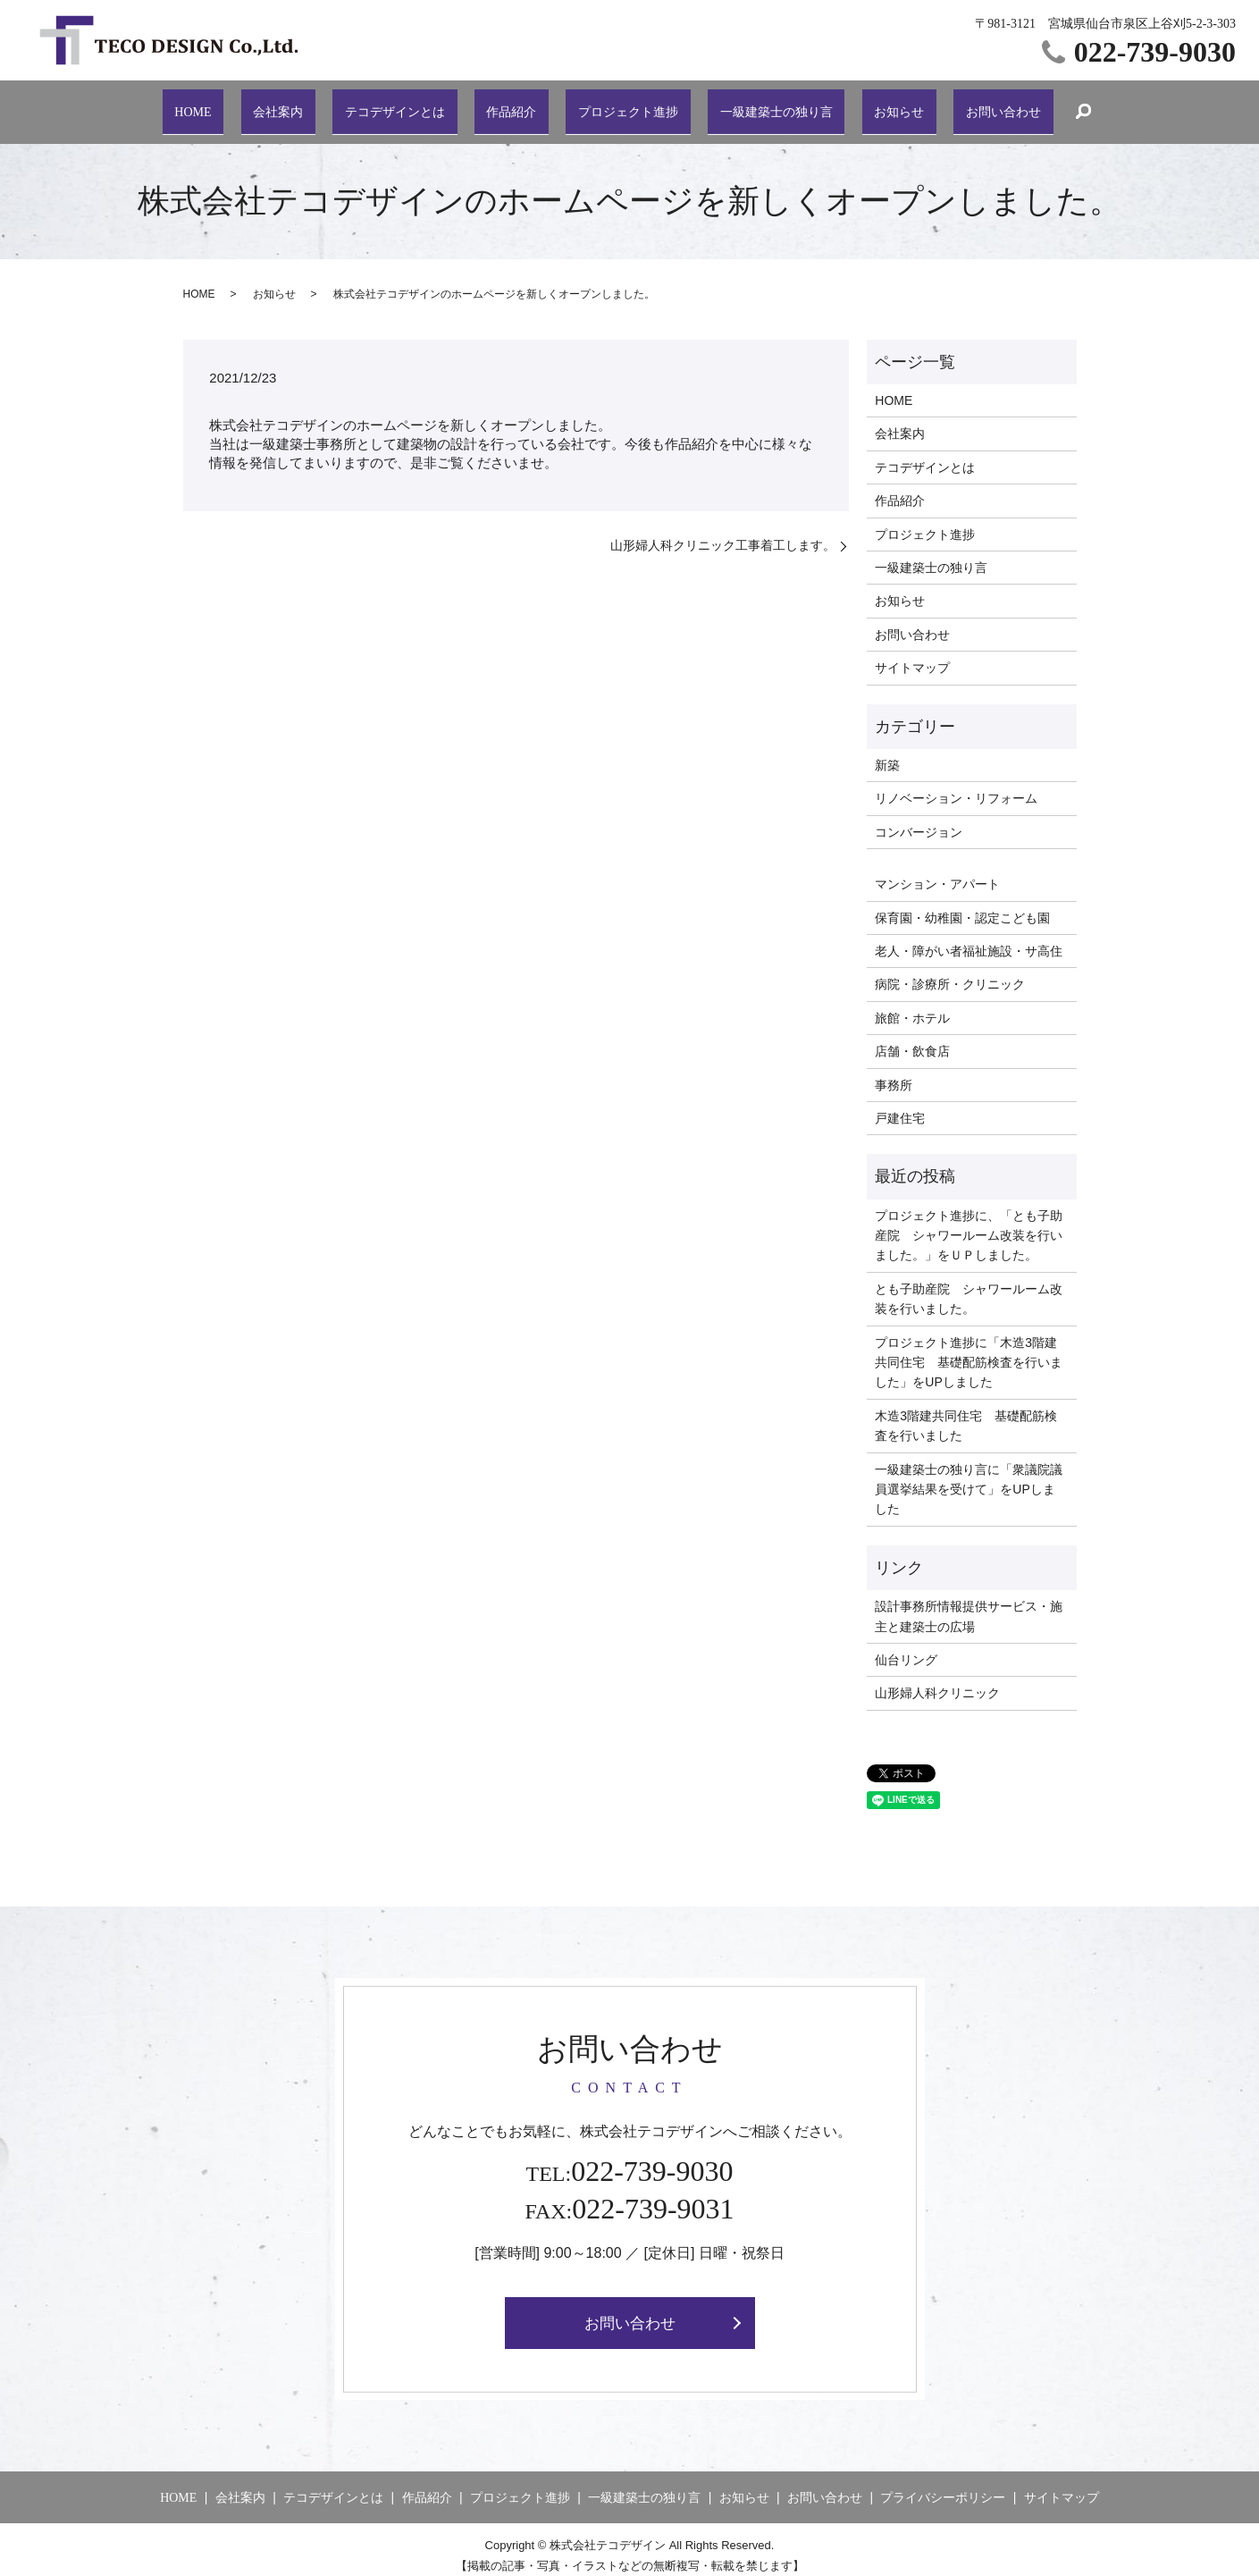 The height and width of the screenshot is (2576, 1259). What do you see at coordinates (968, 1285) in the screenshot?
I see `とも子助産院 シャワールーム改装を行いました。` at bounding box center [968, 1285].